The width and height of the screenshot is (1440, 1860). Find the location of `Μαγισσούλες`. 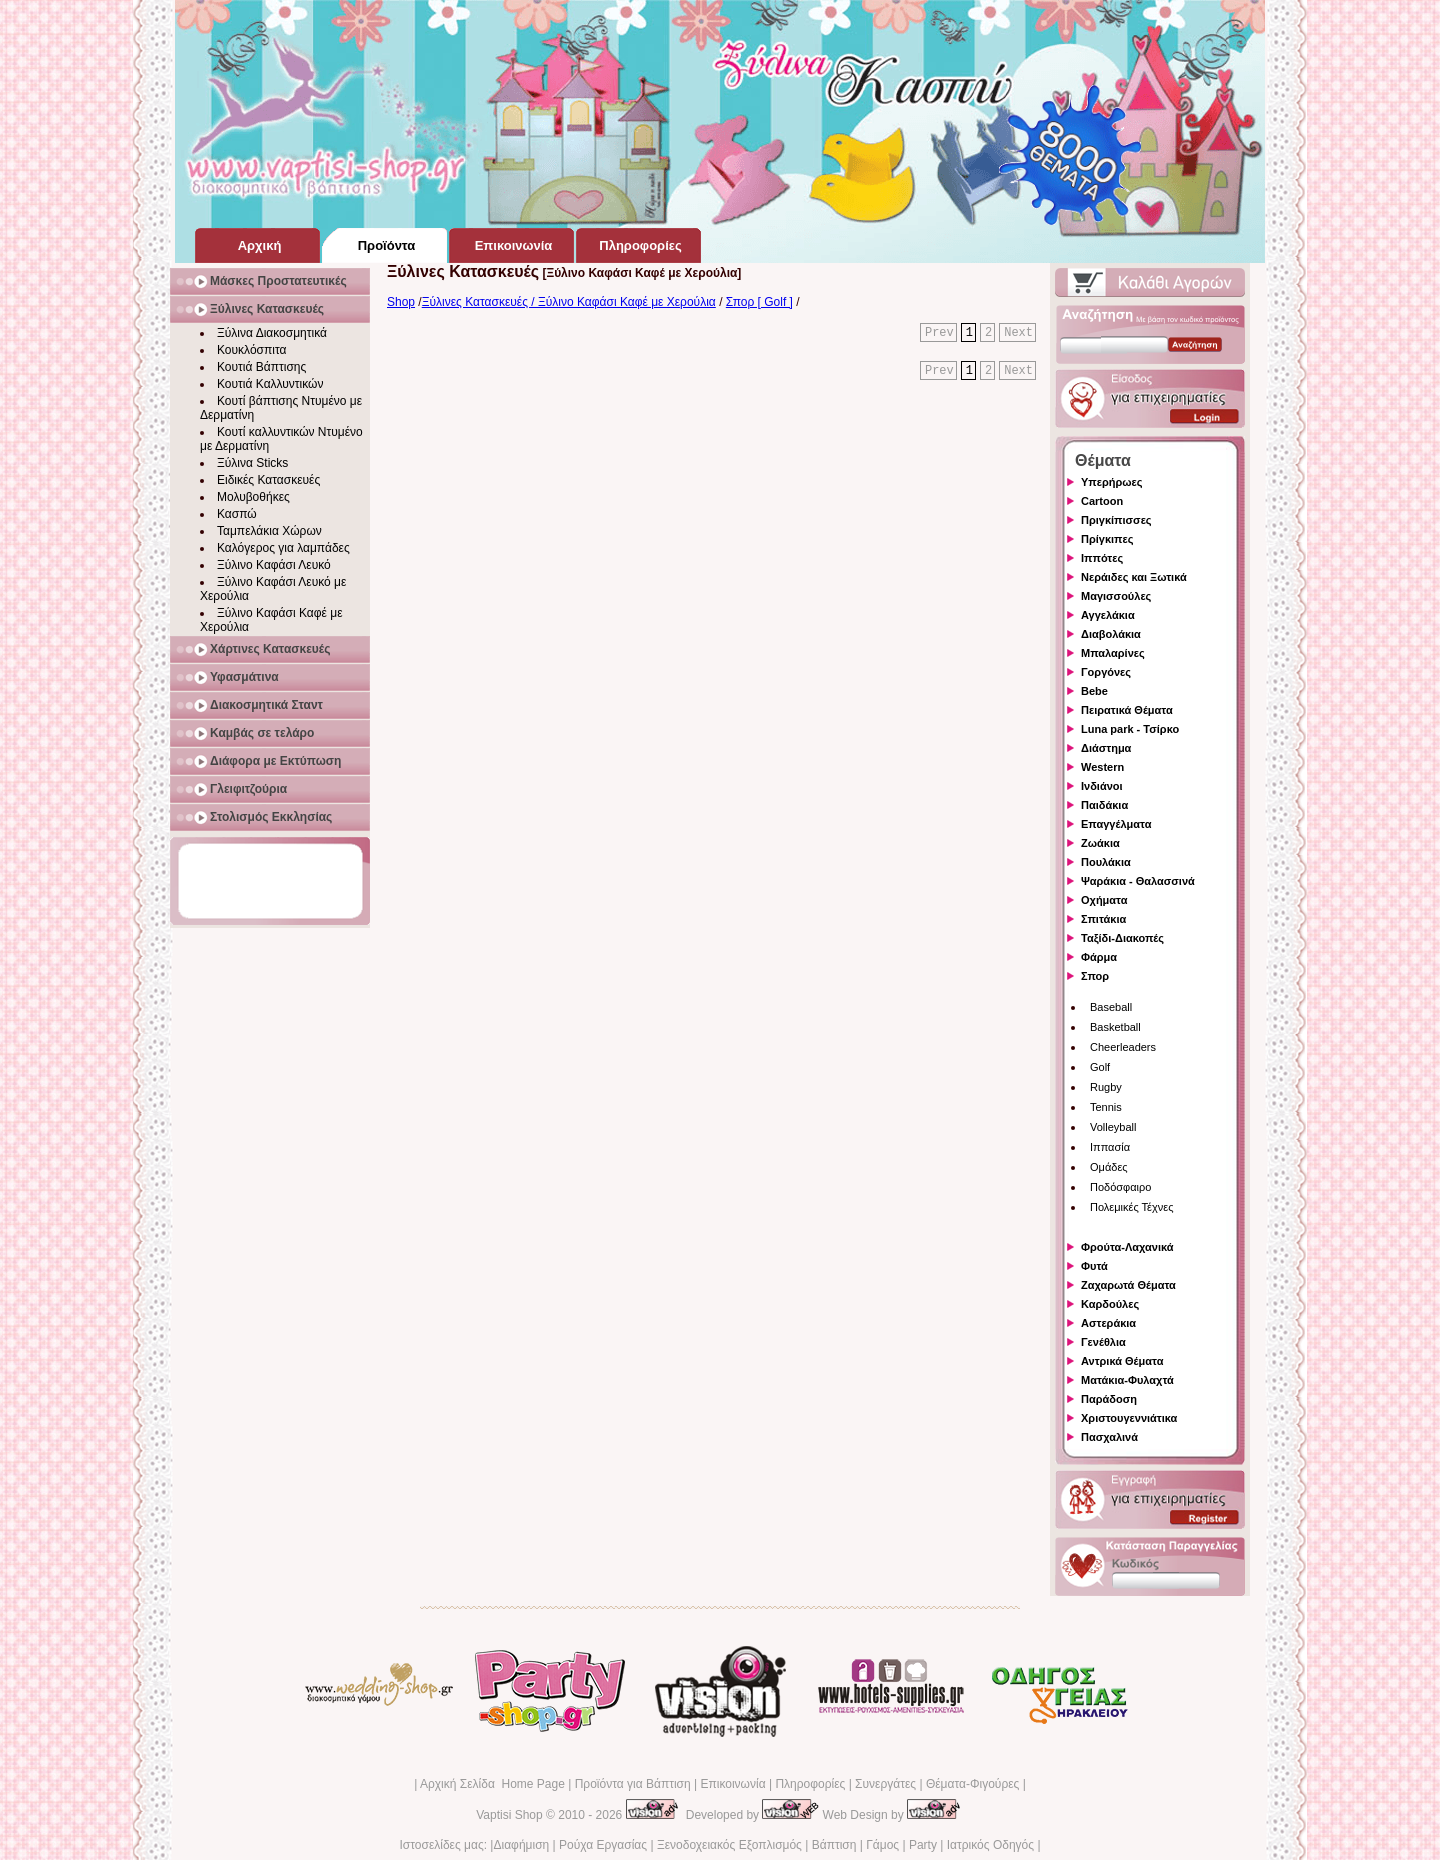

Μαγισσούλες is located at coordinates (1116, 596).